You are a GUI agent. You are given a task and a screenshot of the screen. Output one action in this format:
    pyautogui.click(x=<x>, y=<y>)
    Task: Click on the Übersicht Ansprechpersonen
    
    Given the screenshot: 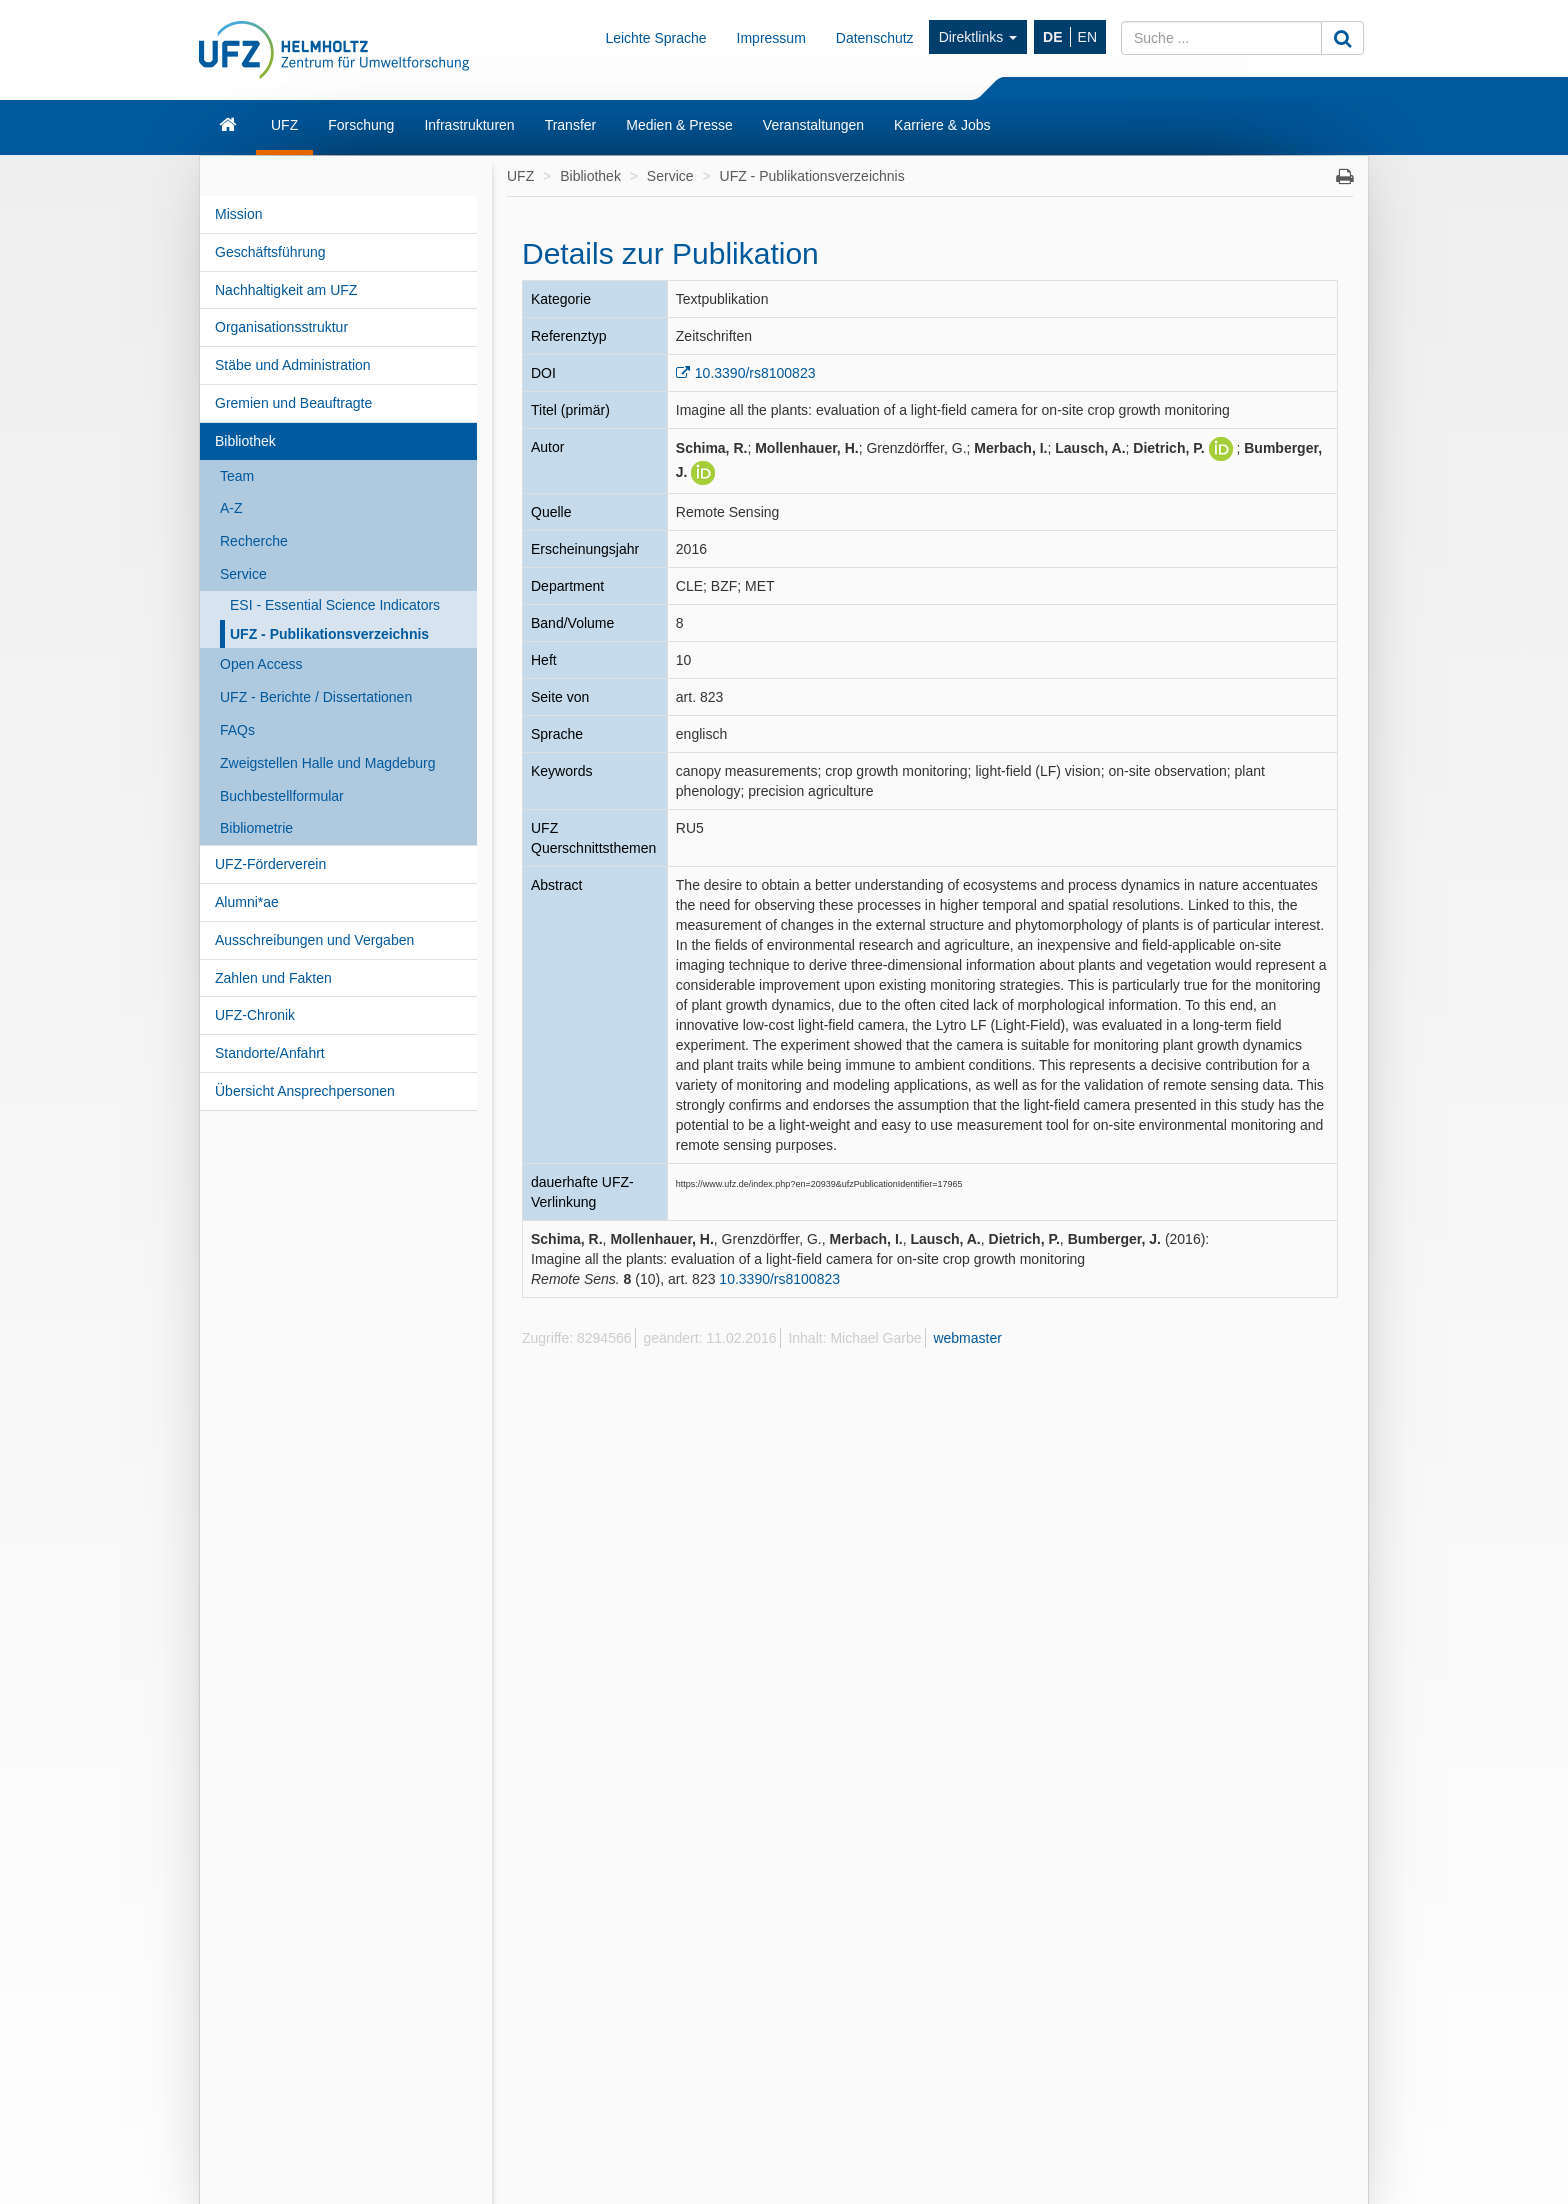 What is the action you would take?
    pyautogui.click(x=305, y=1091)
    